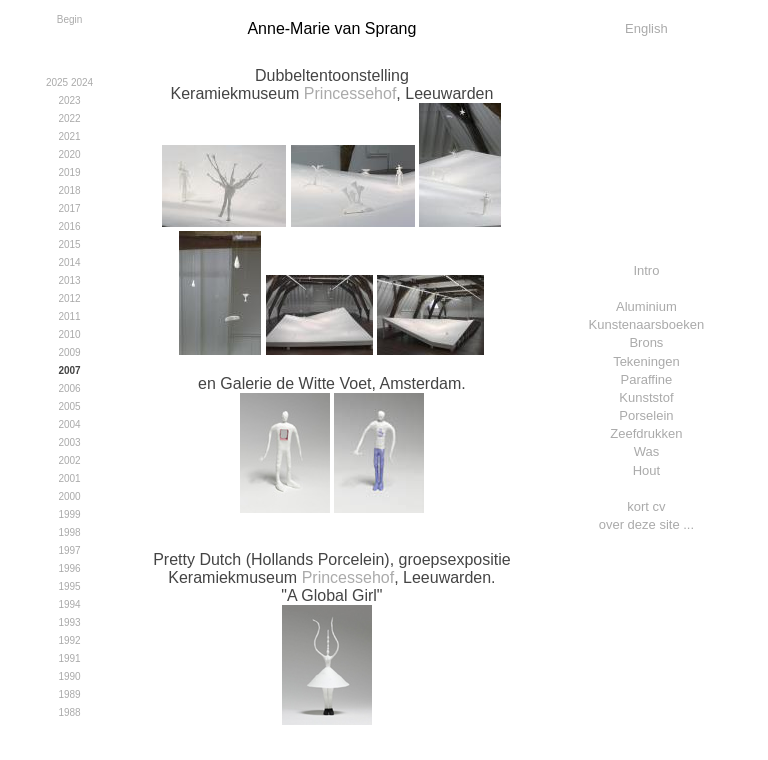 The width and height of the screenshot is (768, 760). Describe the element at coordinates (69, 640) in the screenshot. I see `1992` at that location.